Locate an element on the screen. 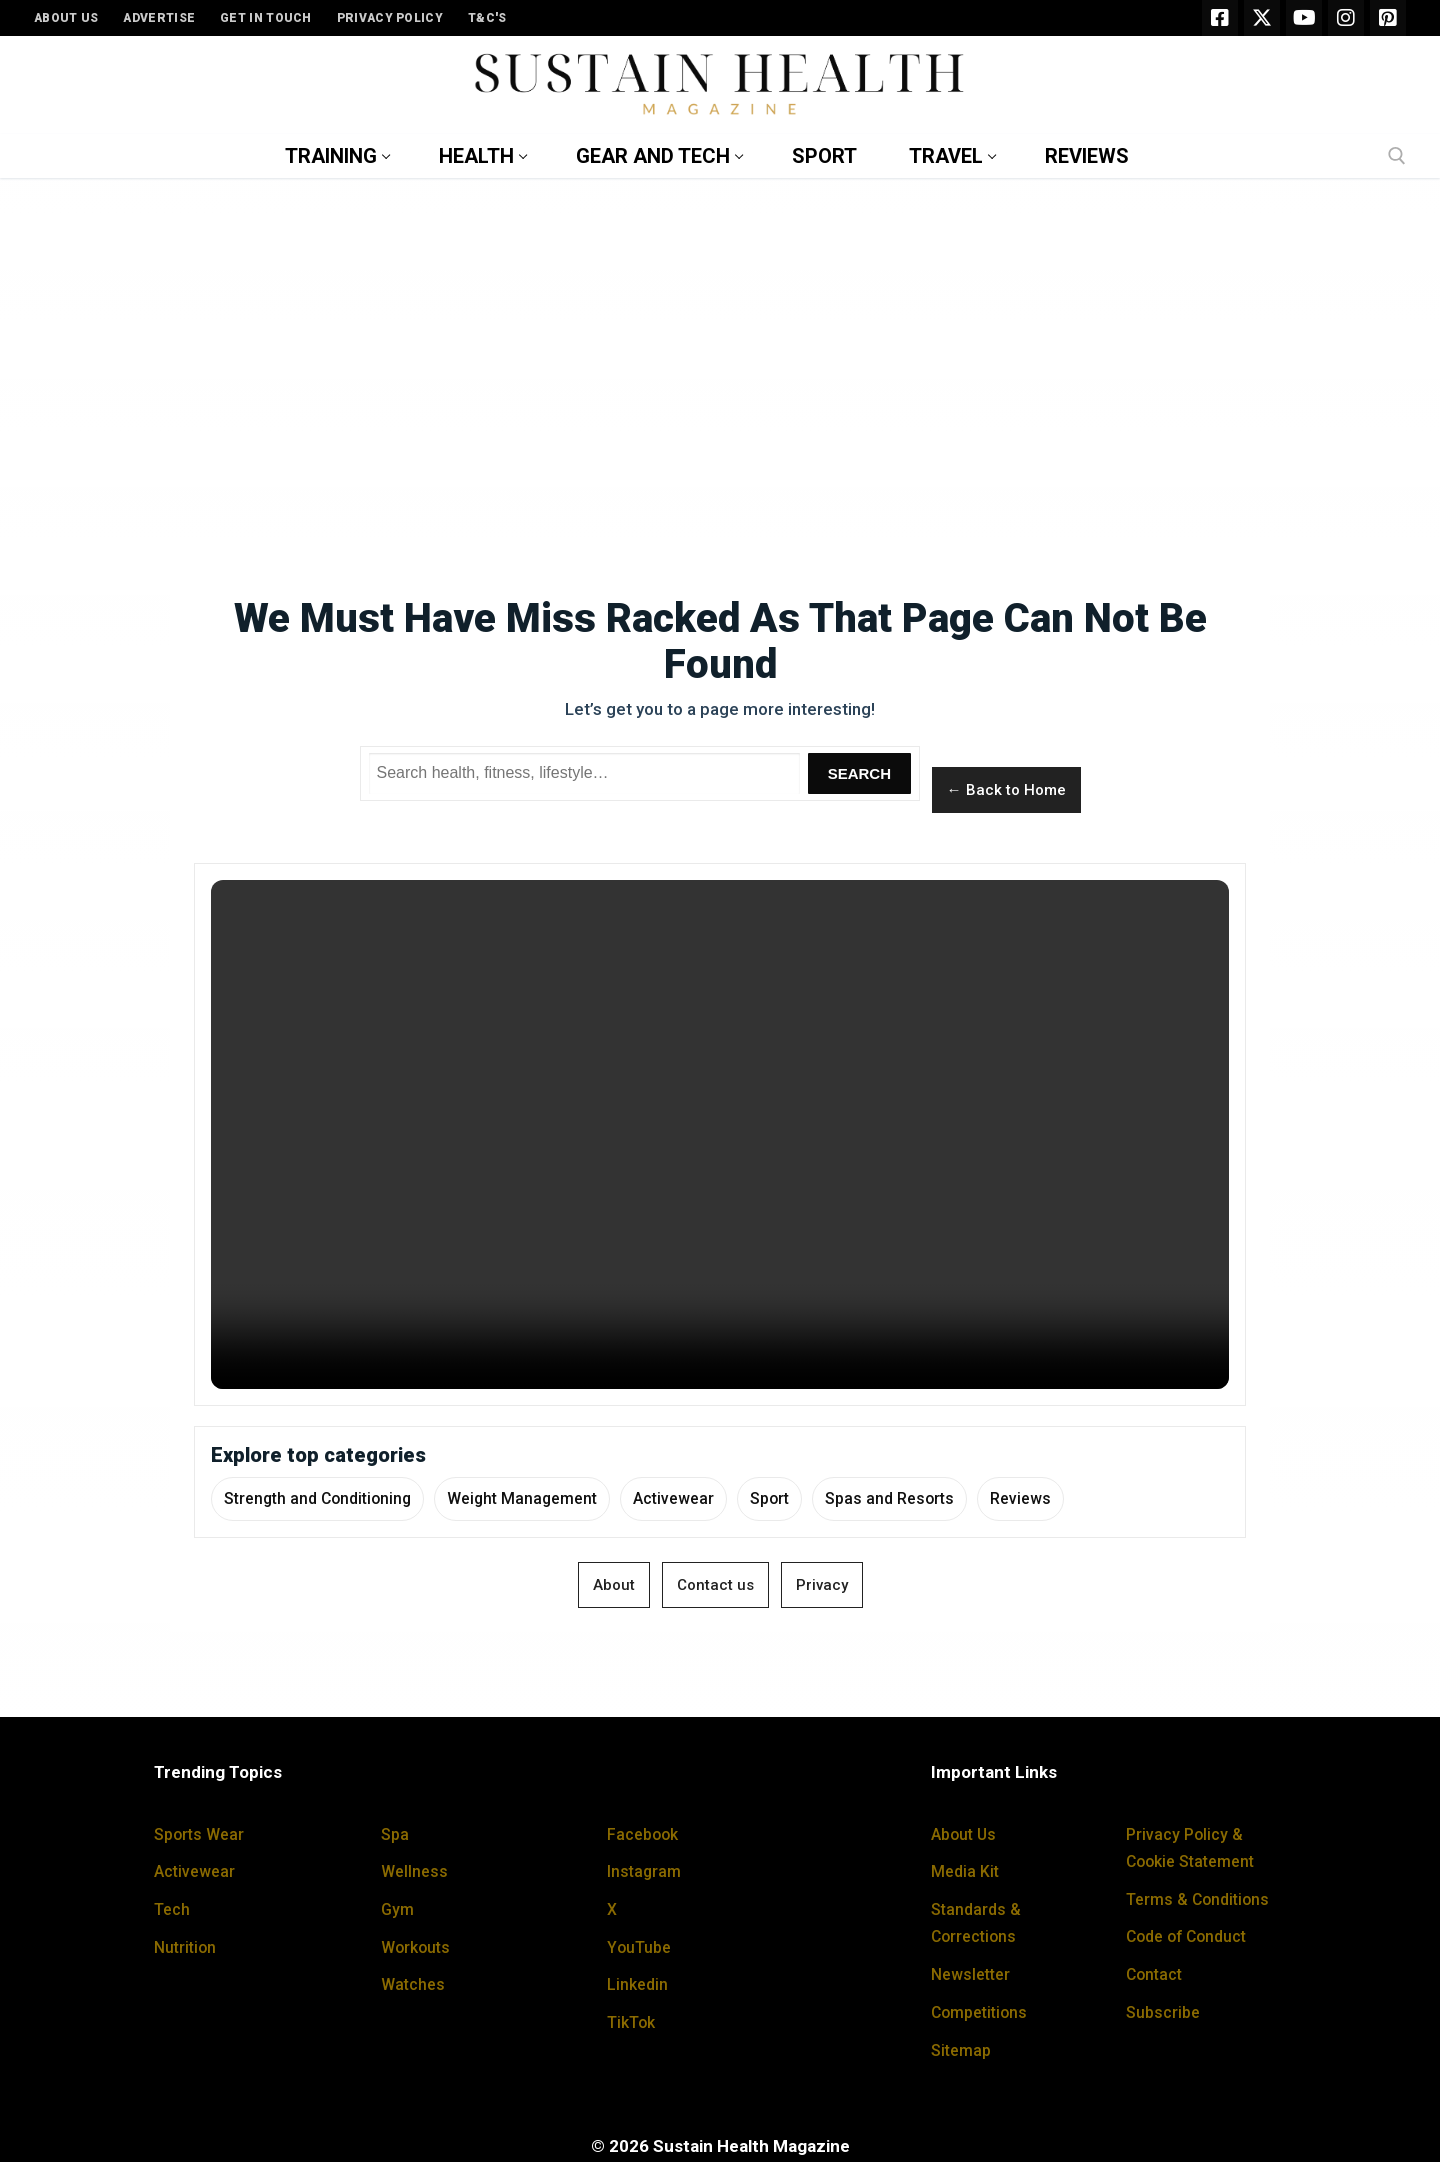 This screenshot has width=1440, height=2164. About is located at coordinates (614, 1587).